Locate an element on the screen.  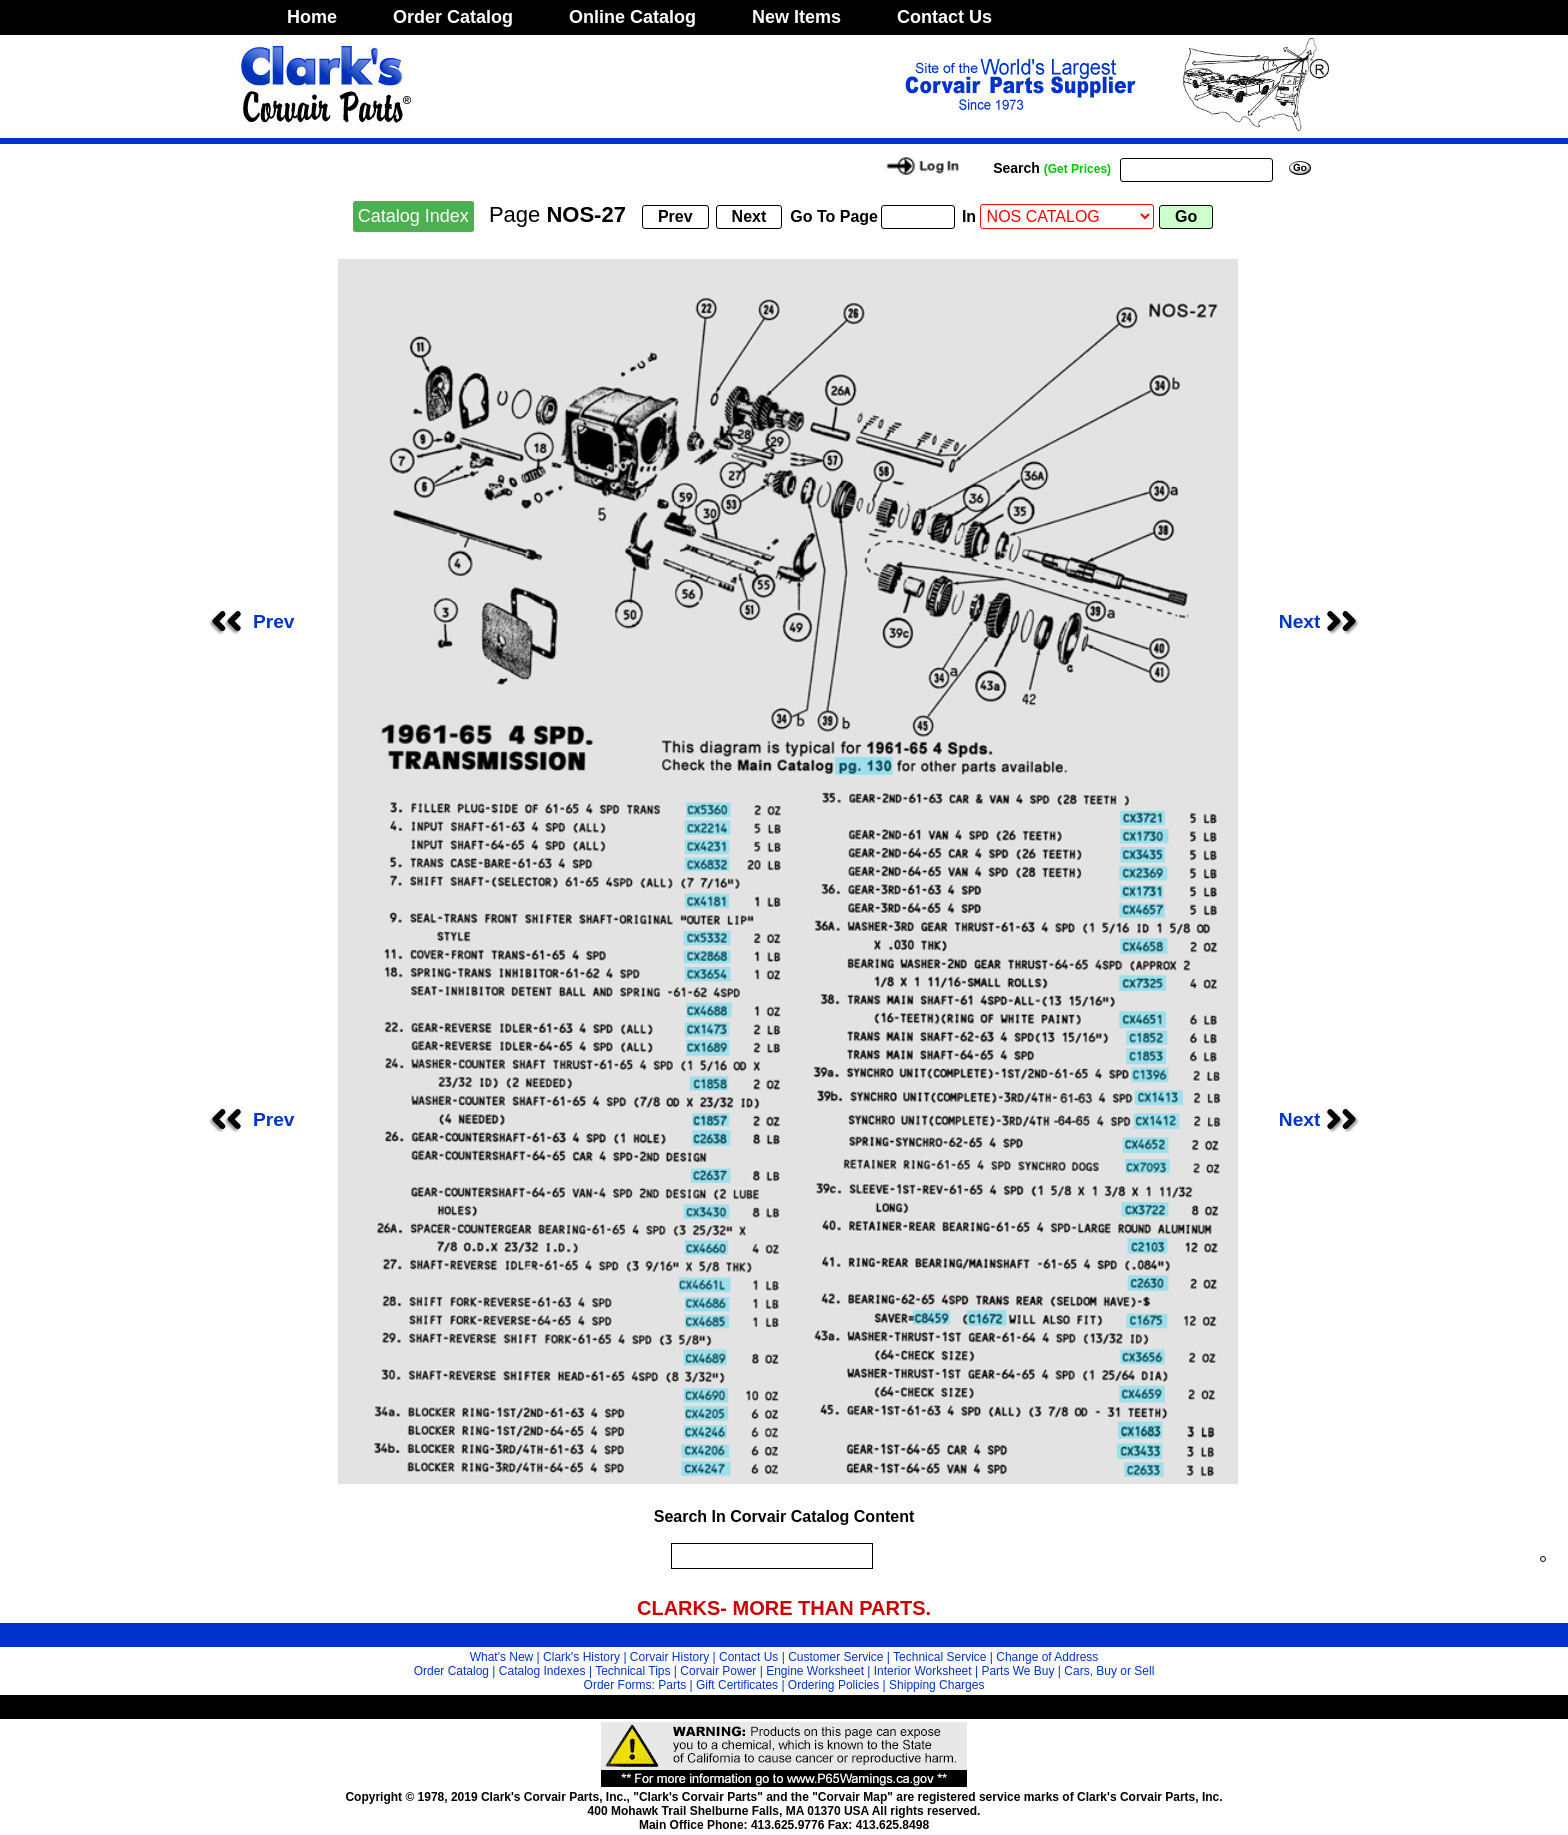
Gift Certificates is located at coordinates (737, 1685).